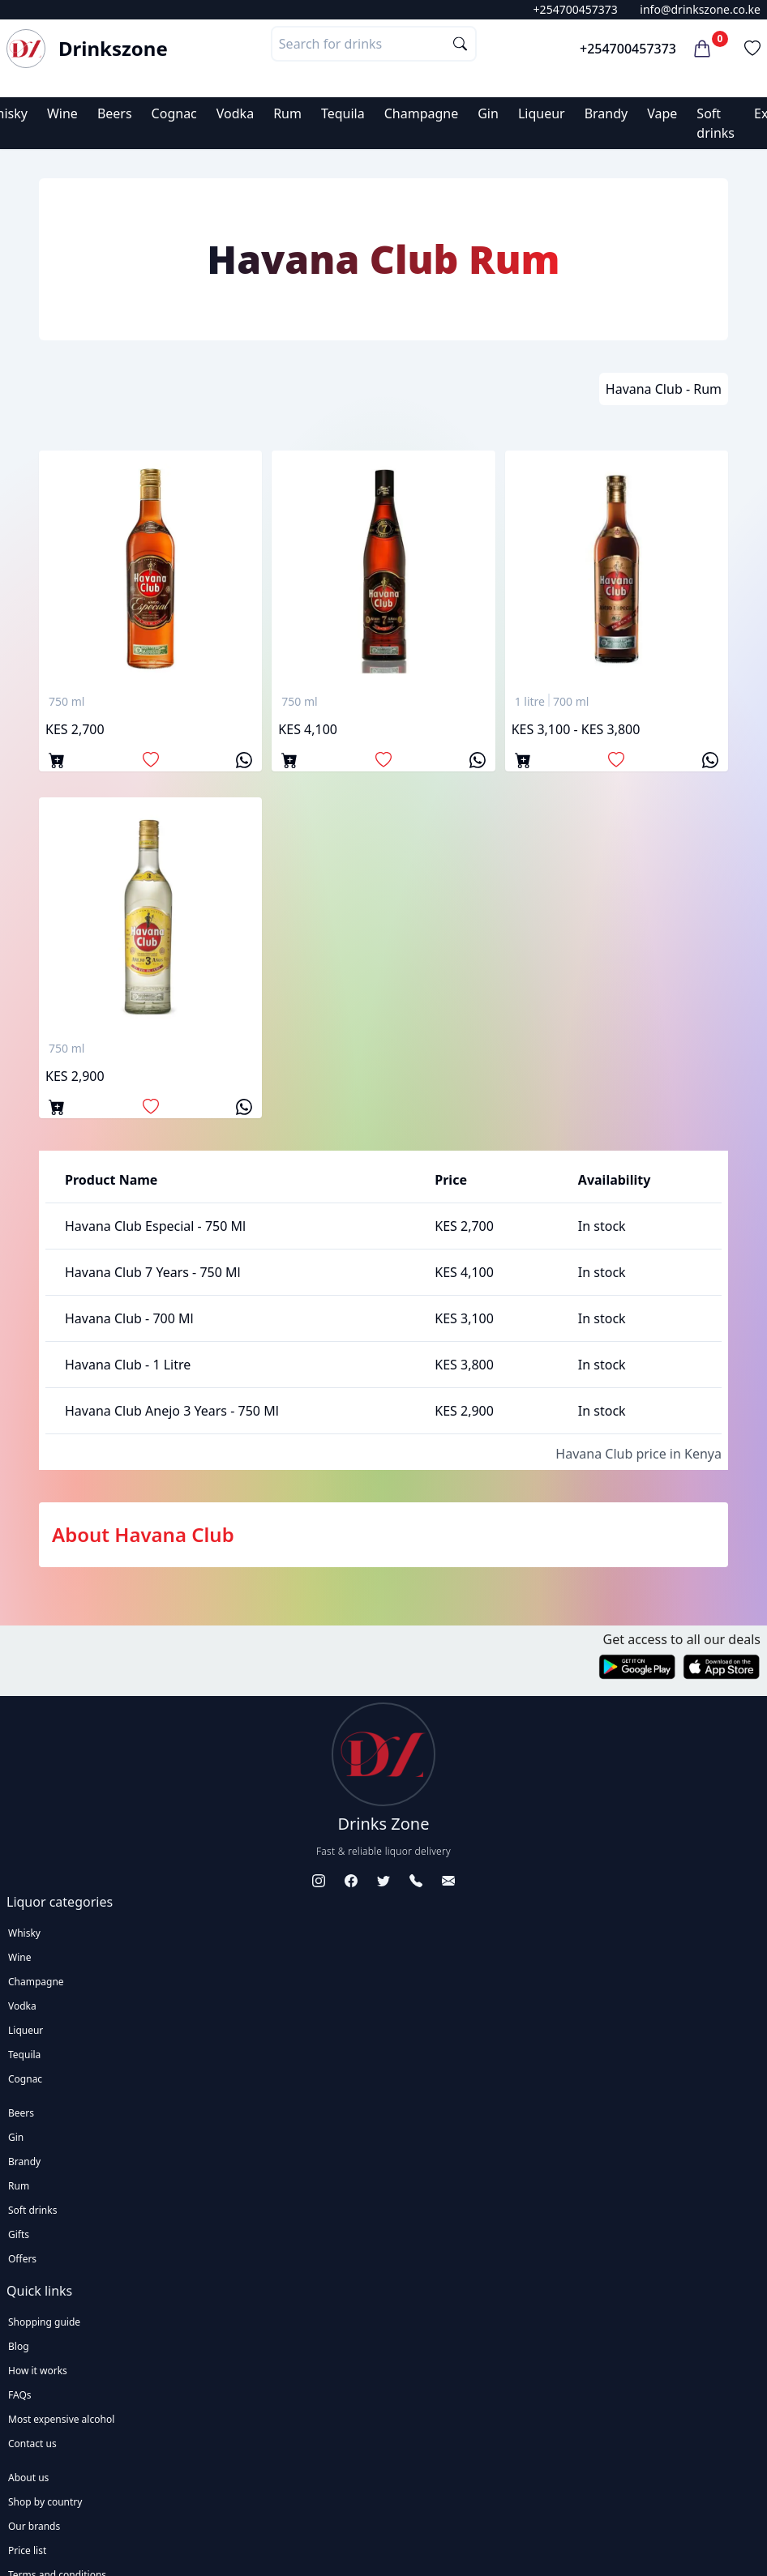  What do you see at coordinates (662, 113) in the screenshot?
I see `Vape` at bounding box center [662, 113].